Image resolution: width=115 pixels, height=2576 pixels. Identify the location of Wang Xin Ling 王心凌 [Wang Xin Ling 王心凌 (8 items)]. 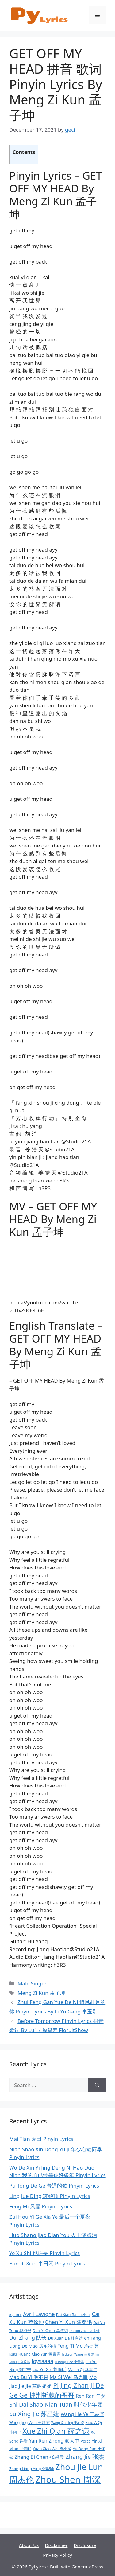
(67, 2423).